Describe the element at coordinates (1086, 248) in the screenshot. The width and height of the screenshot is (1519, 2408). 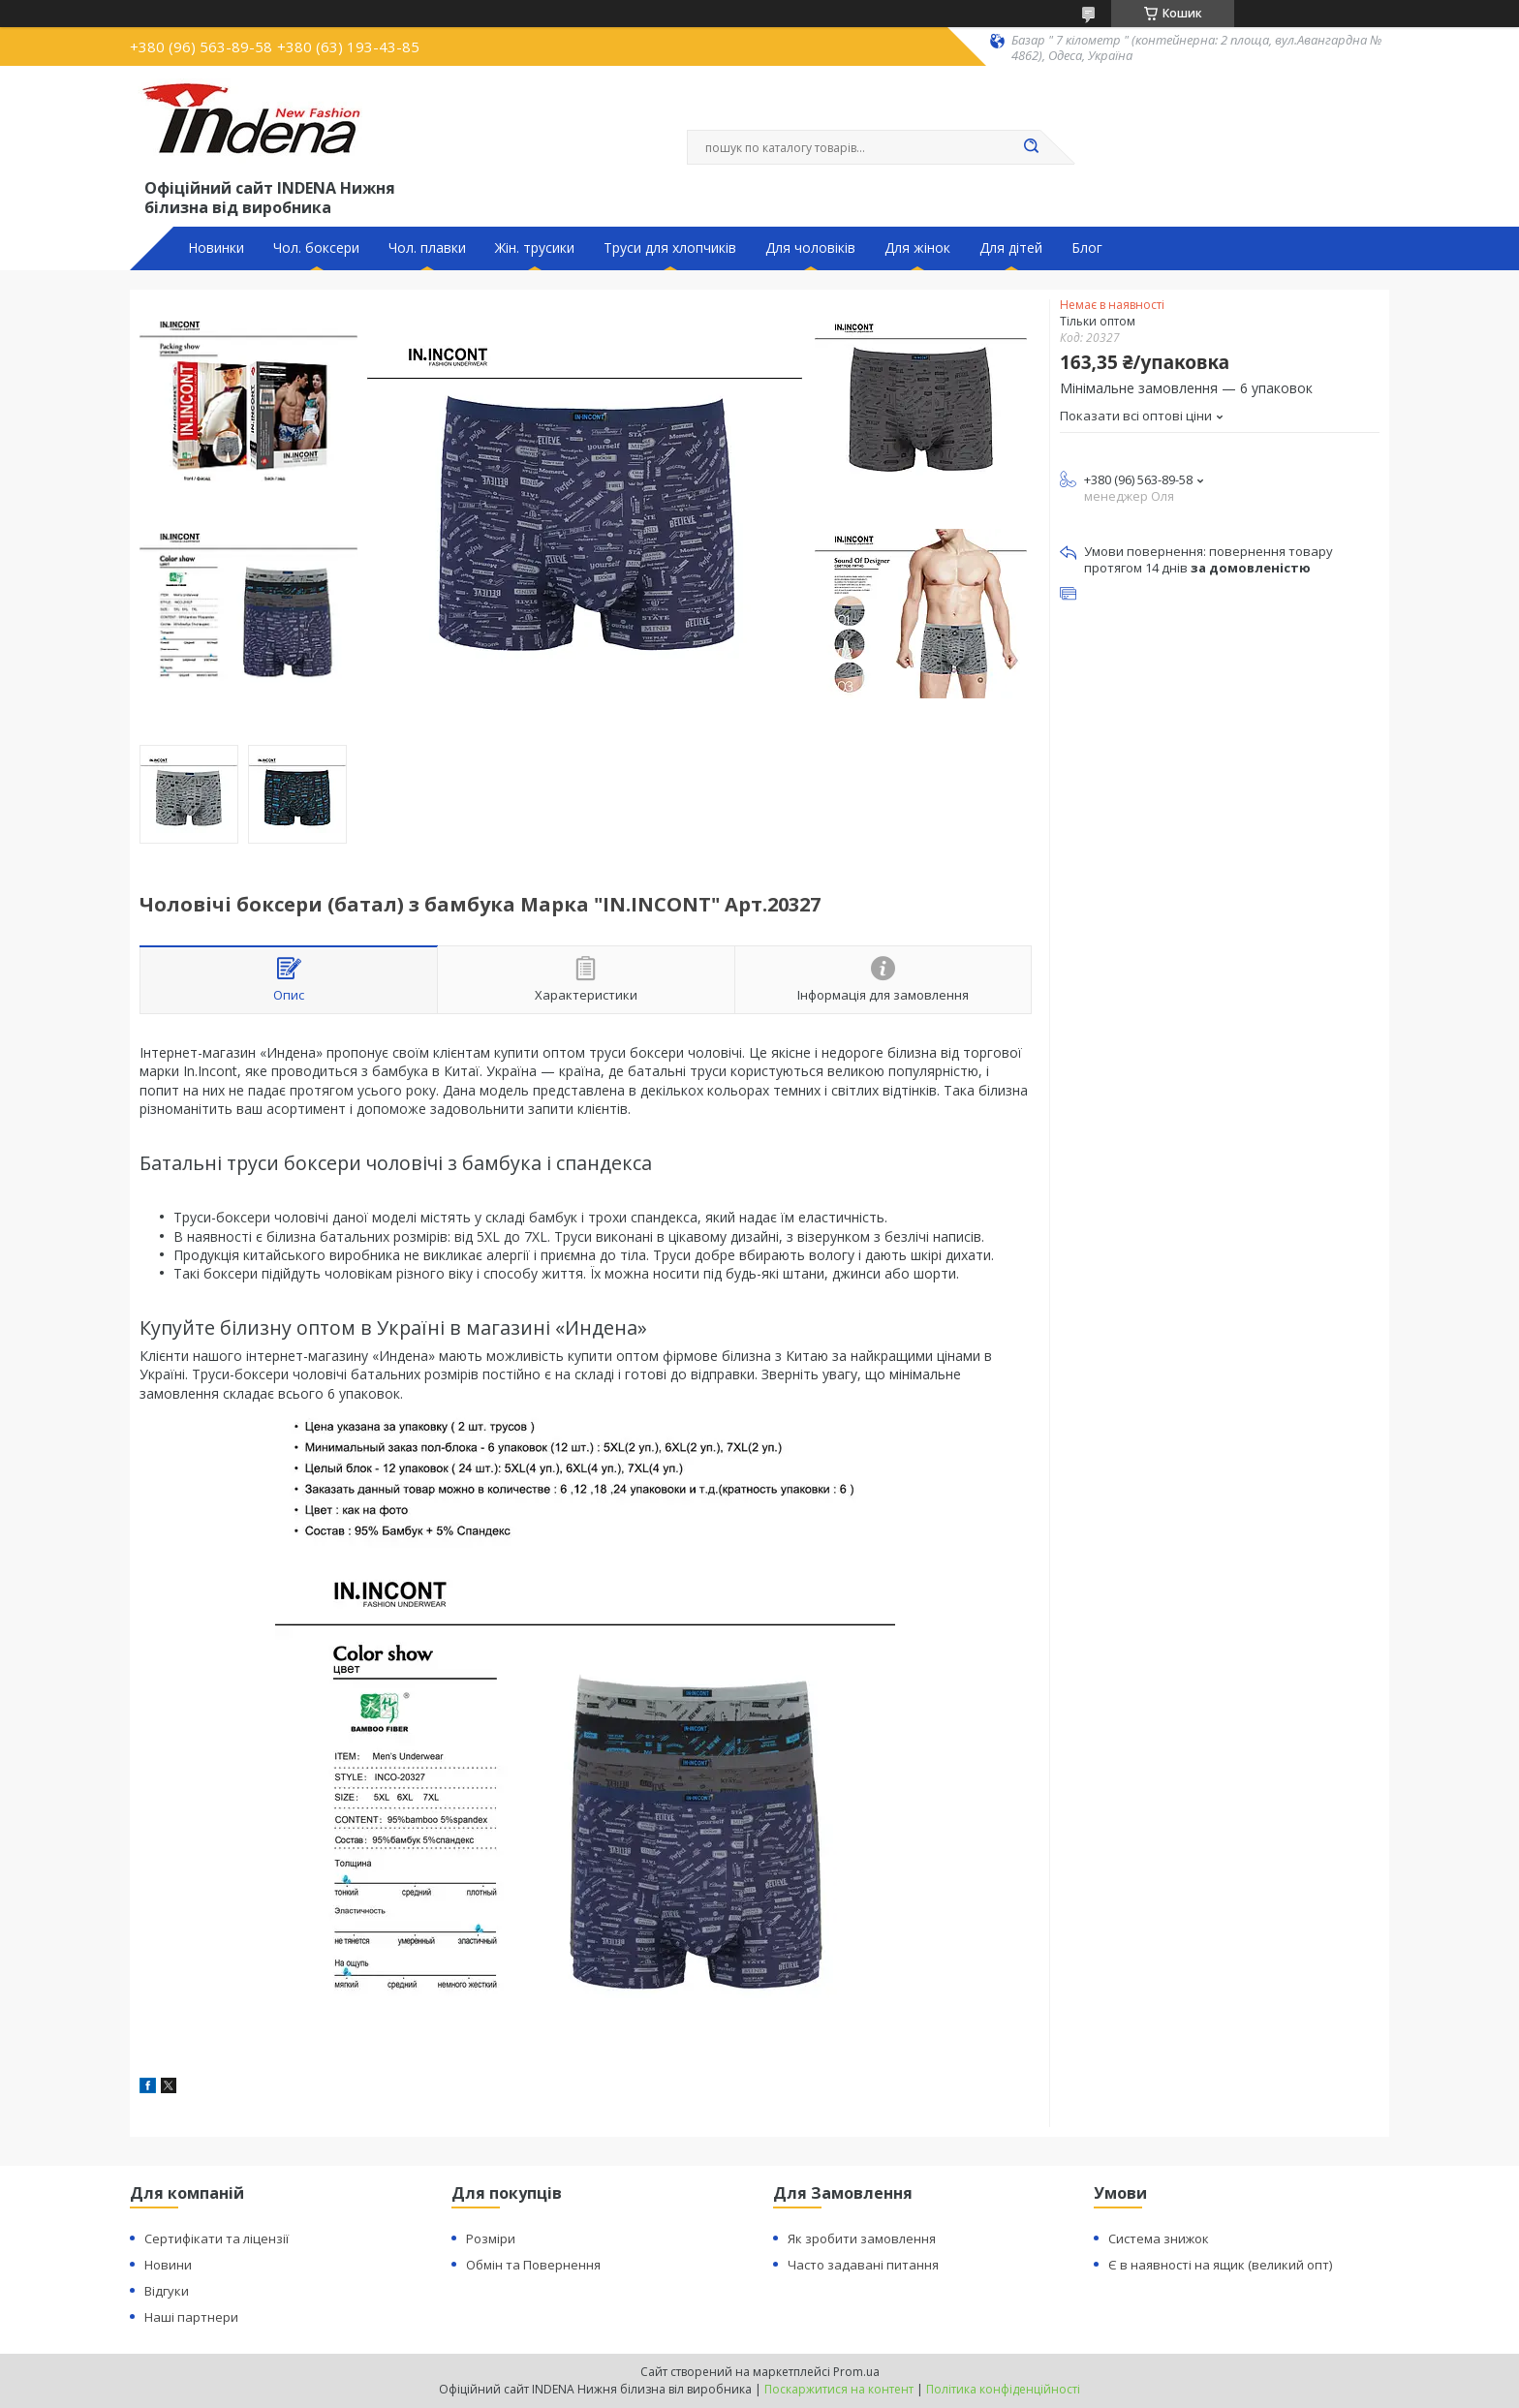
I see `Блог` at that location.